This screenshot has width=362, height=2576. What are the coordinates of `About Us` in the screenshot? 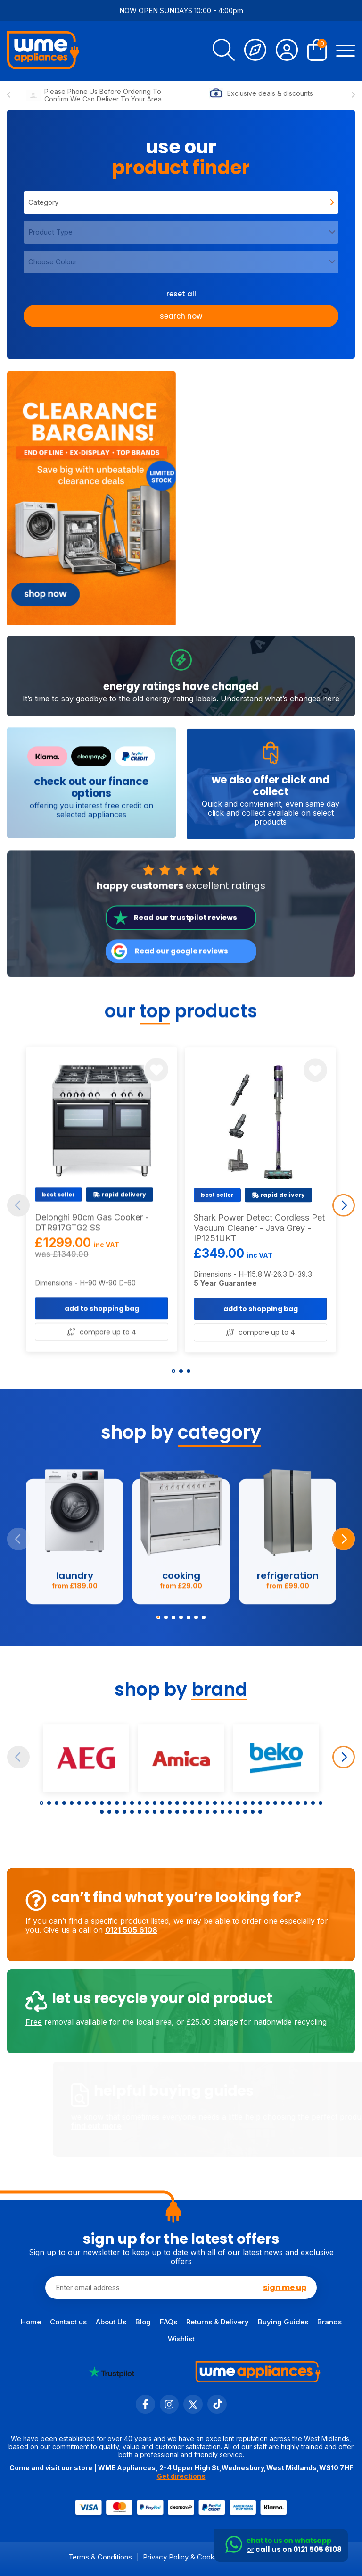 It's located at (111, 2322).